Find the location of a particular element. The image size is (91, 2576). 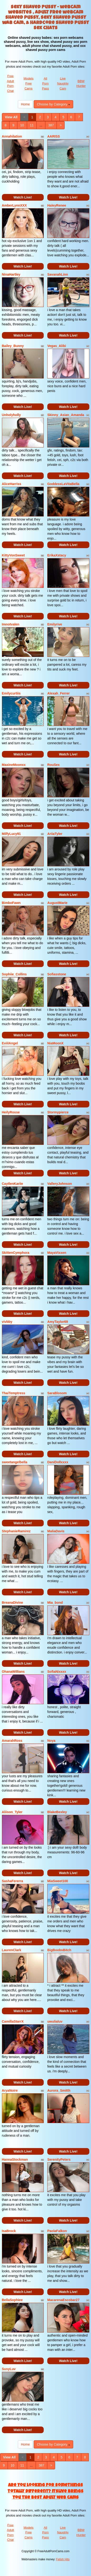

Annahilation is located at coordinates (12, 136).